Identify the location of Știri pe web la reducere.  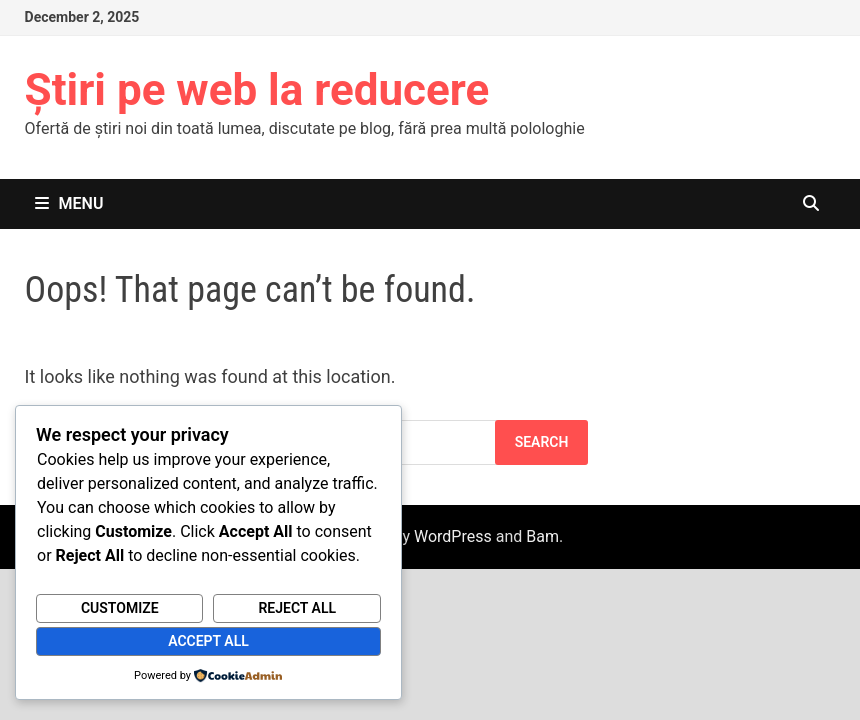
(257, 90).